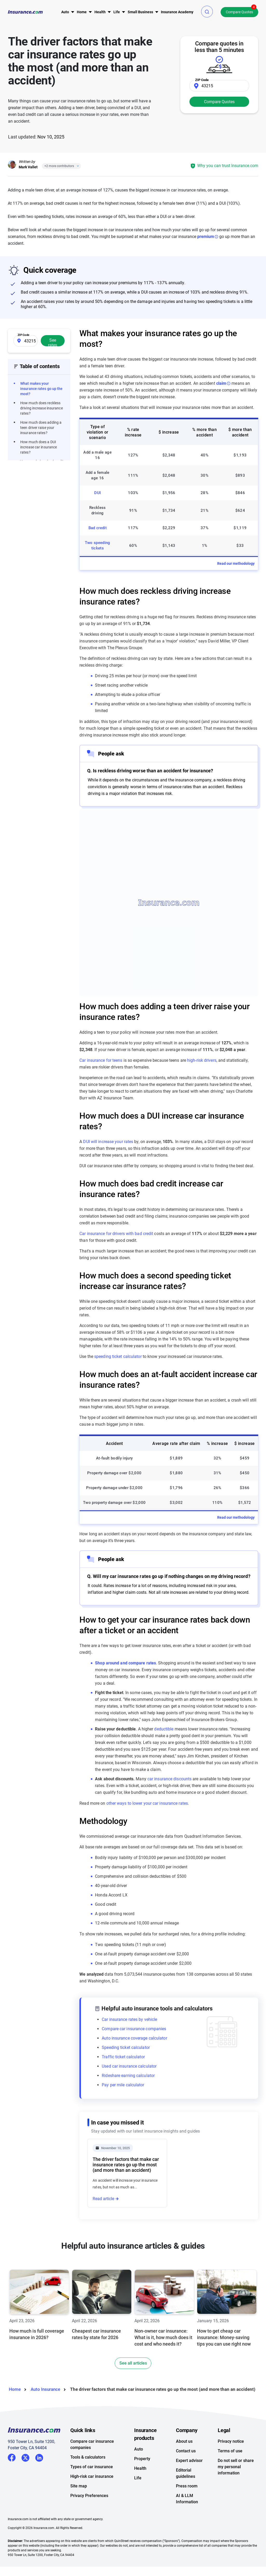 This screenshot has height=2576, width=266. Describe the element at coordinates (41, 388) in the screenshot. I see `What makes your insurance rates go up the most?` at that location.